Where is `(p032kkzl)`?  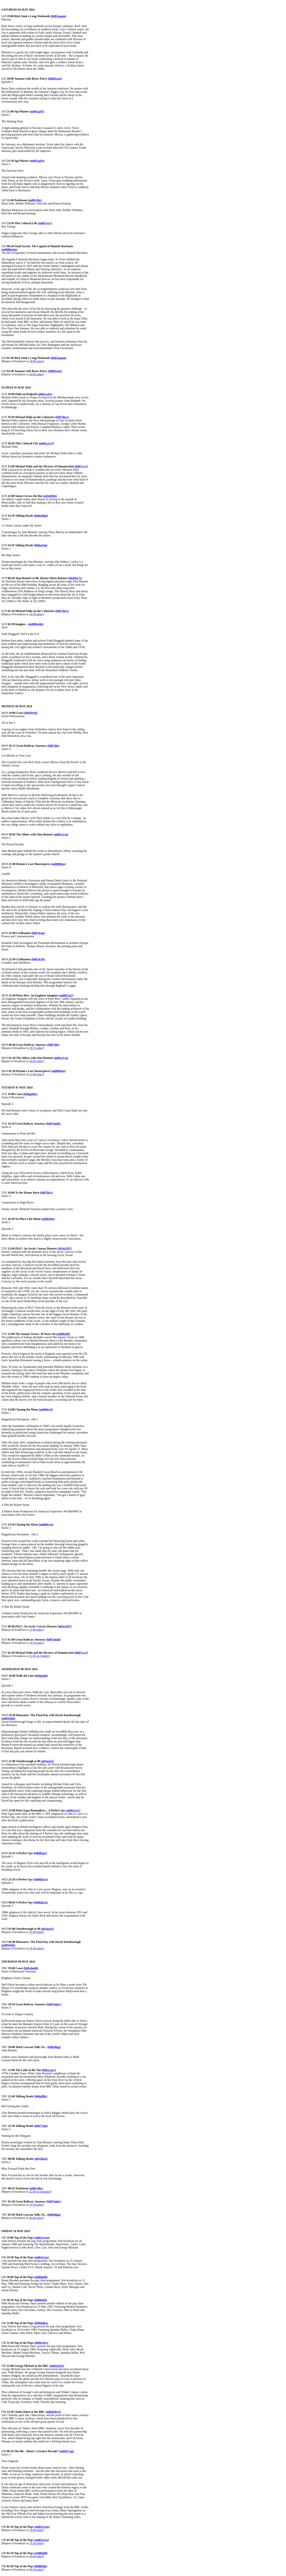 (p032kkzl) is located at coordinates (41, 2158).